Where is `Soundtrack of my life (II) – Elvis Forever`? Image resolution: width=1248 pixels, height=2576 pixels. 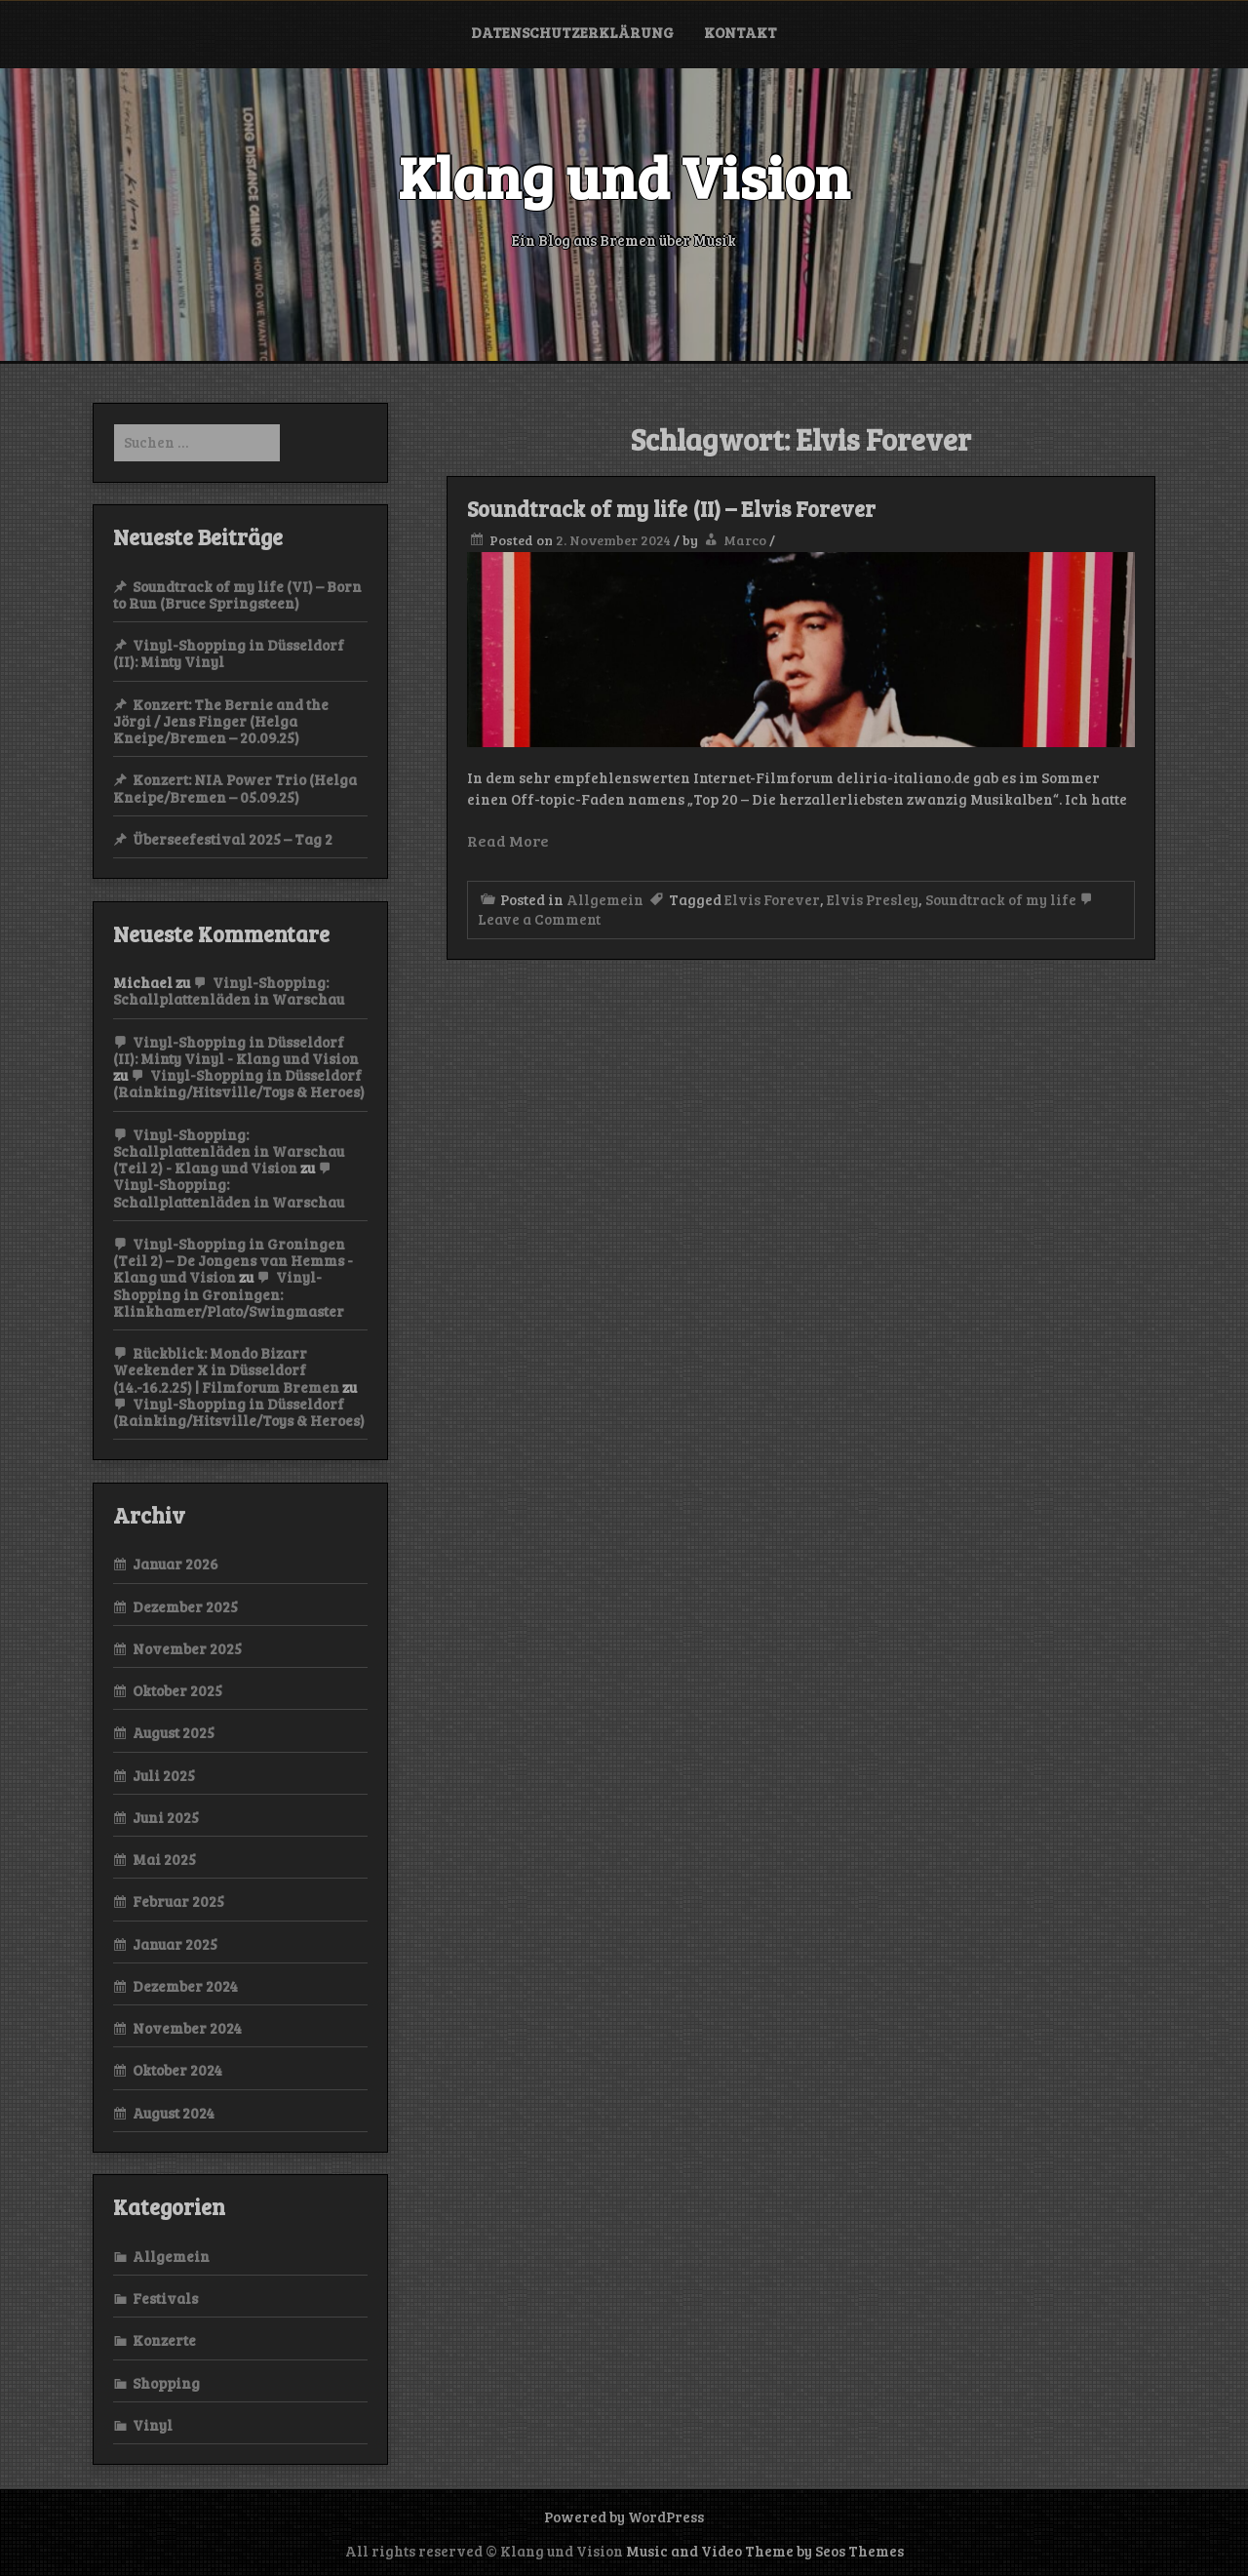 Soundtrack of my life (II) – Elvis Forever is located at coordinates (671, 508).